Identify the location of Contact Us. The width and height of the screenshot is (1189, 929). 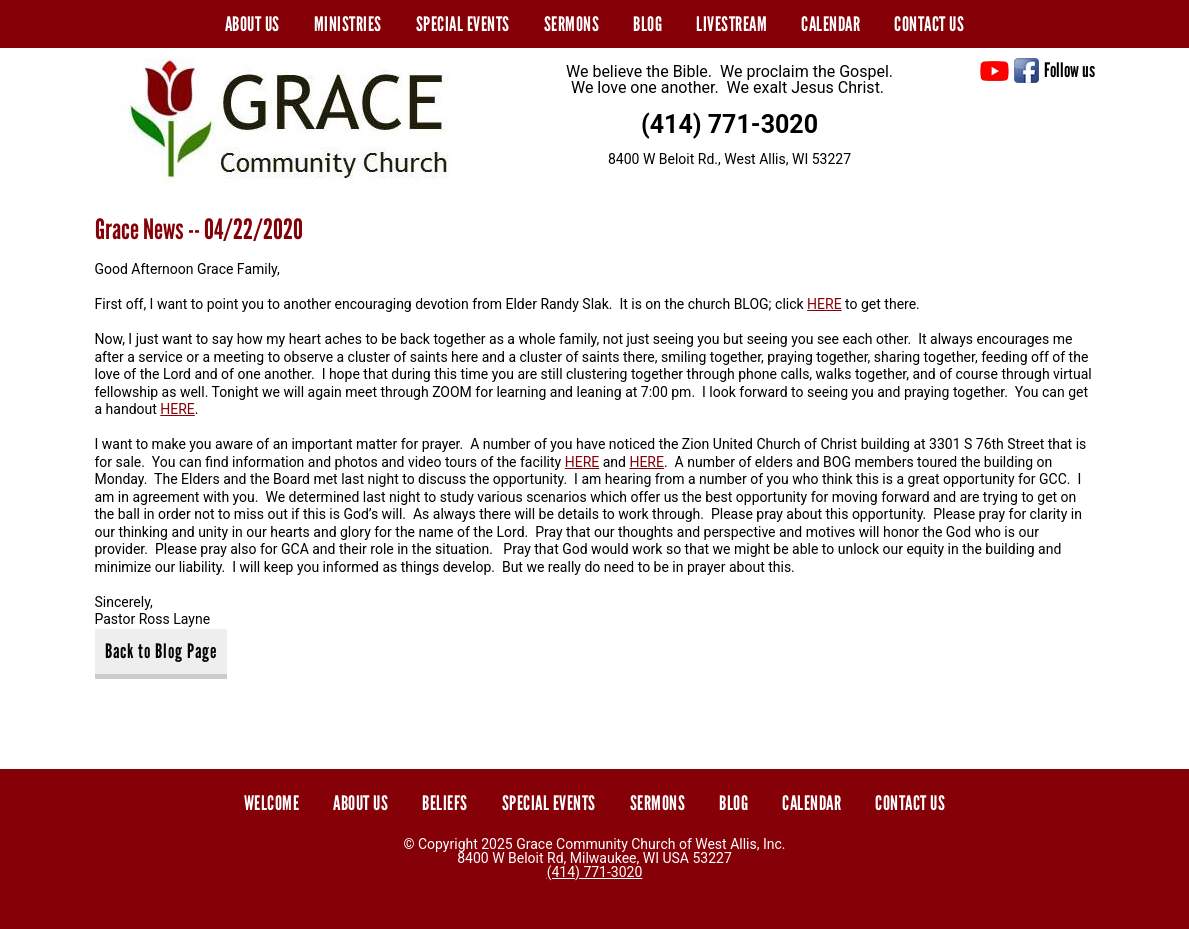
(929, 24).